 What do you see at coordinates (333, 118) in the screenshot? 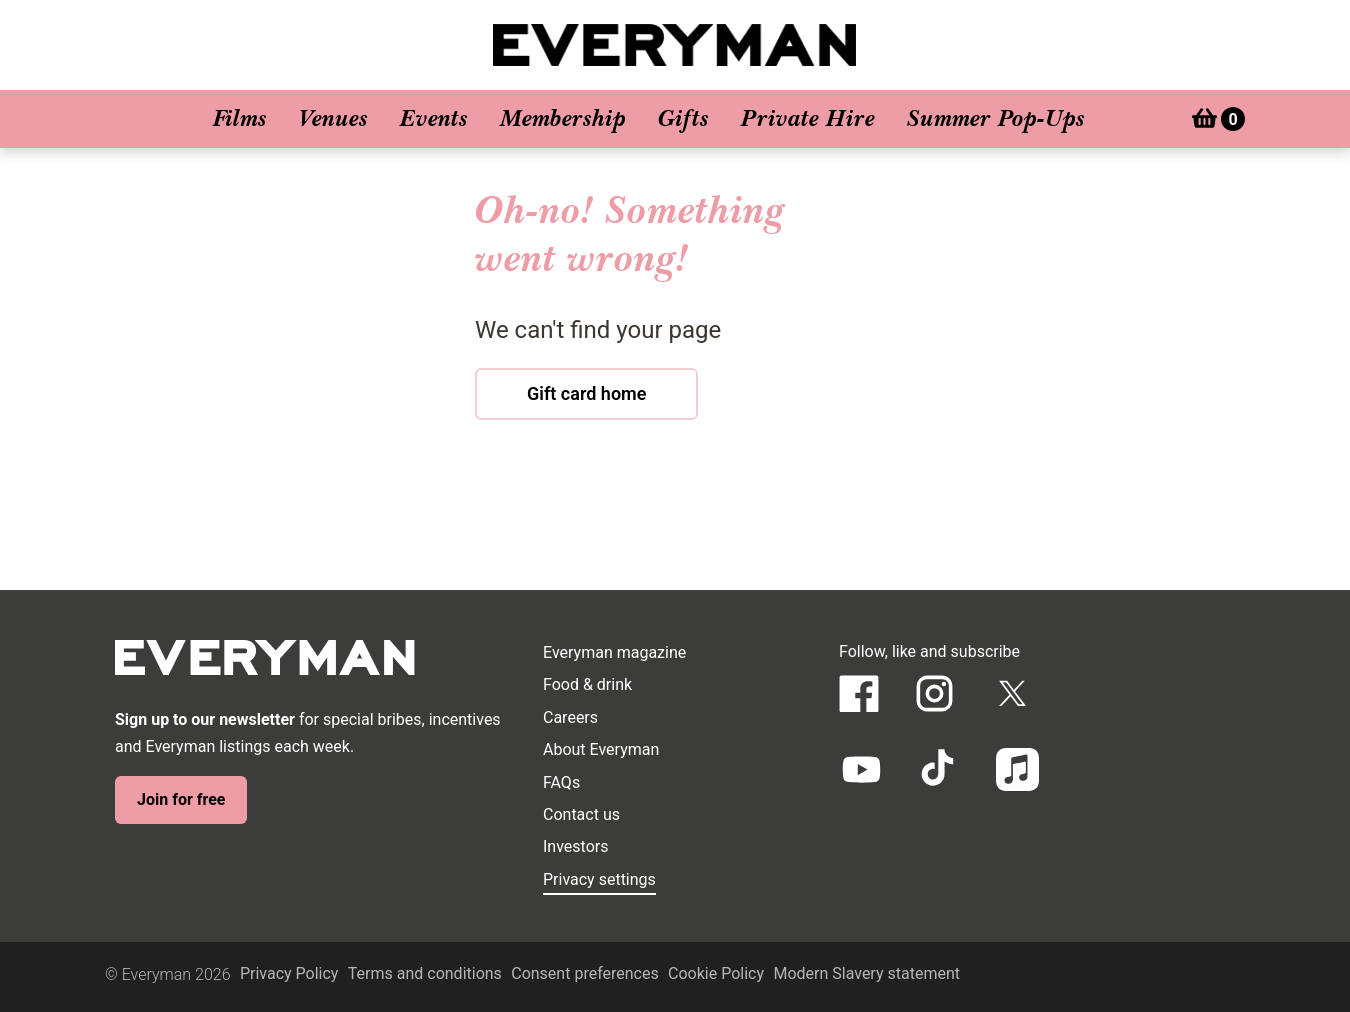
I see `Venues` at bounding box center [333, 118].